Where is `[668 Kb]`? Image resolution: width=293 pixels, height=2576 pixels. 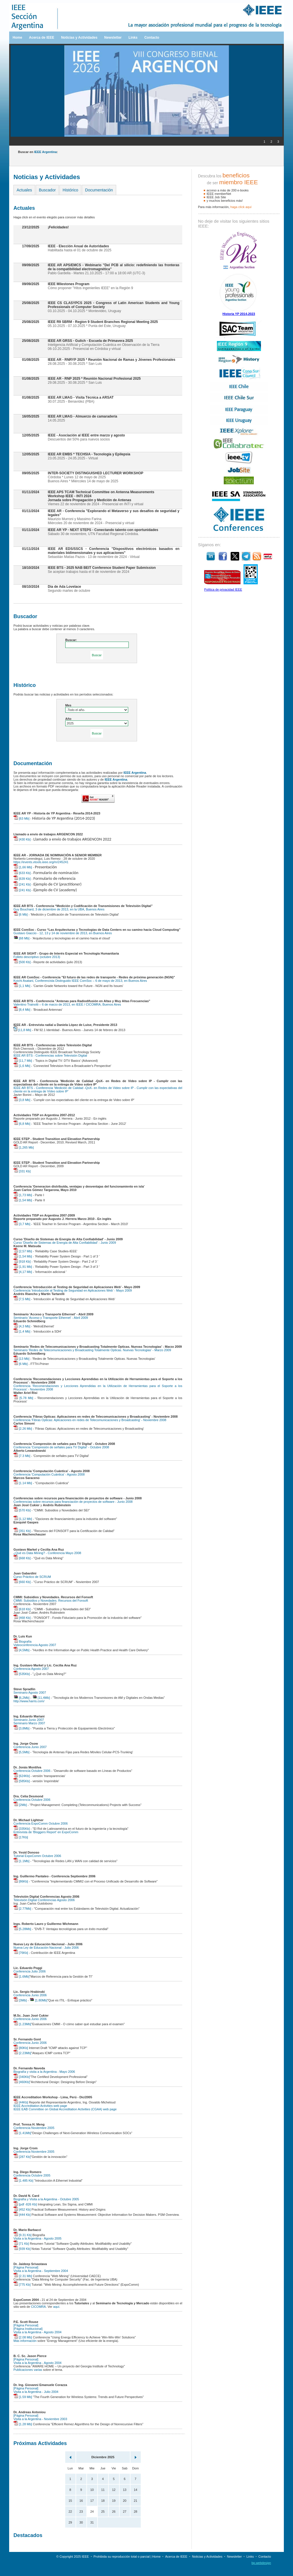
[668 Kb] is located at coordinates (22, 1558).